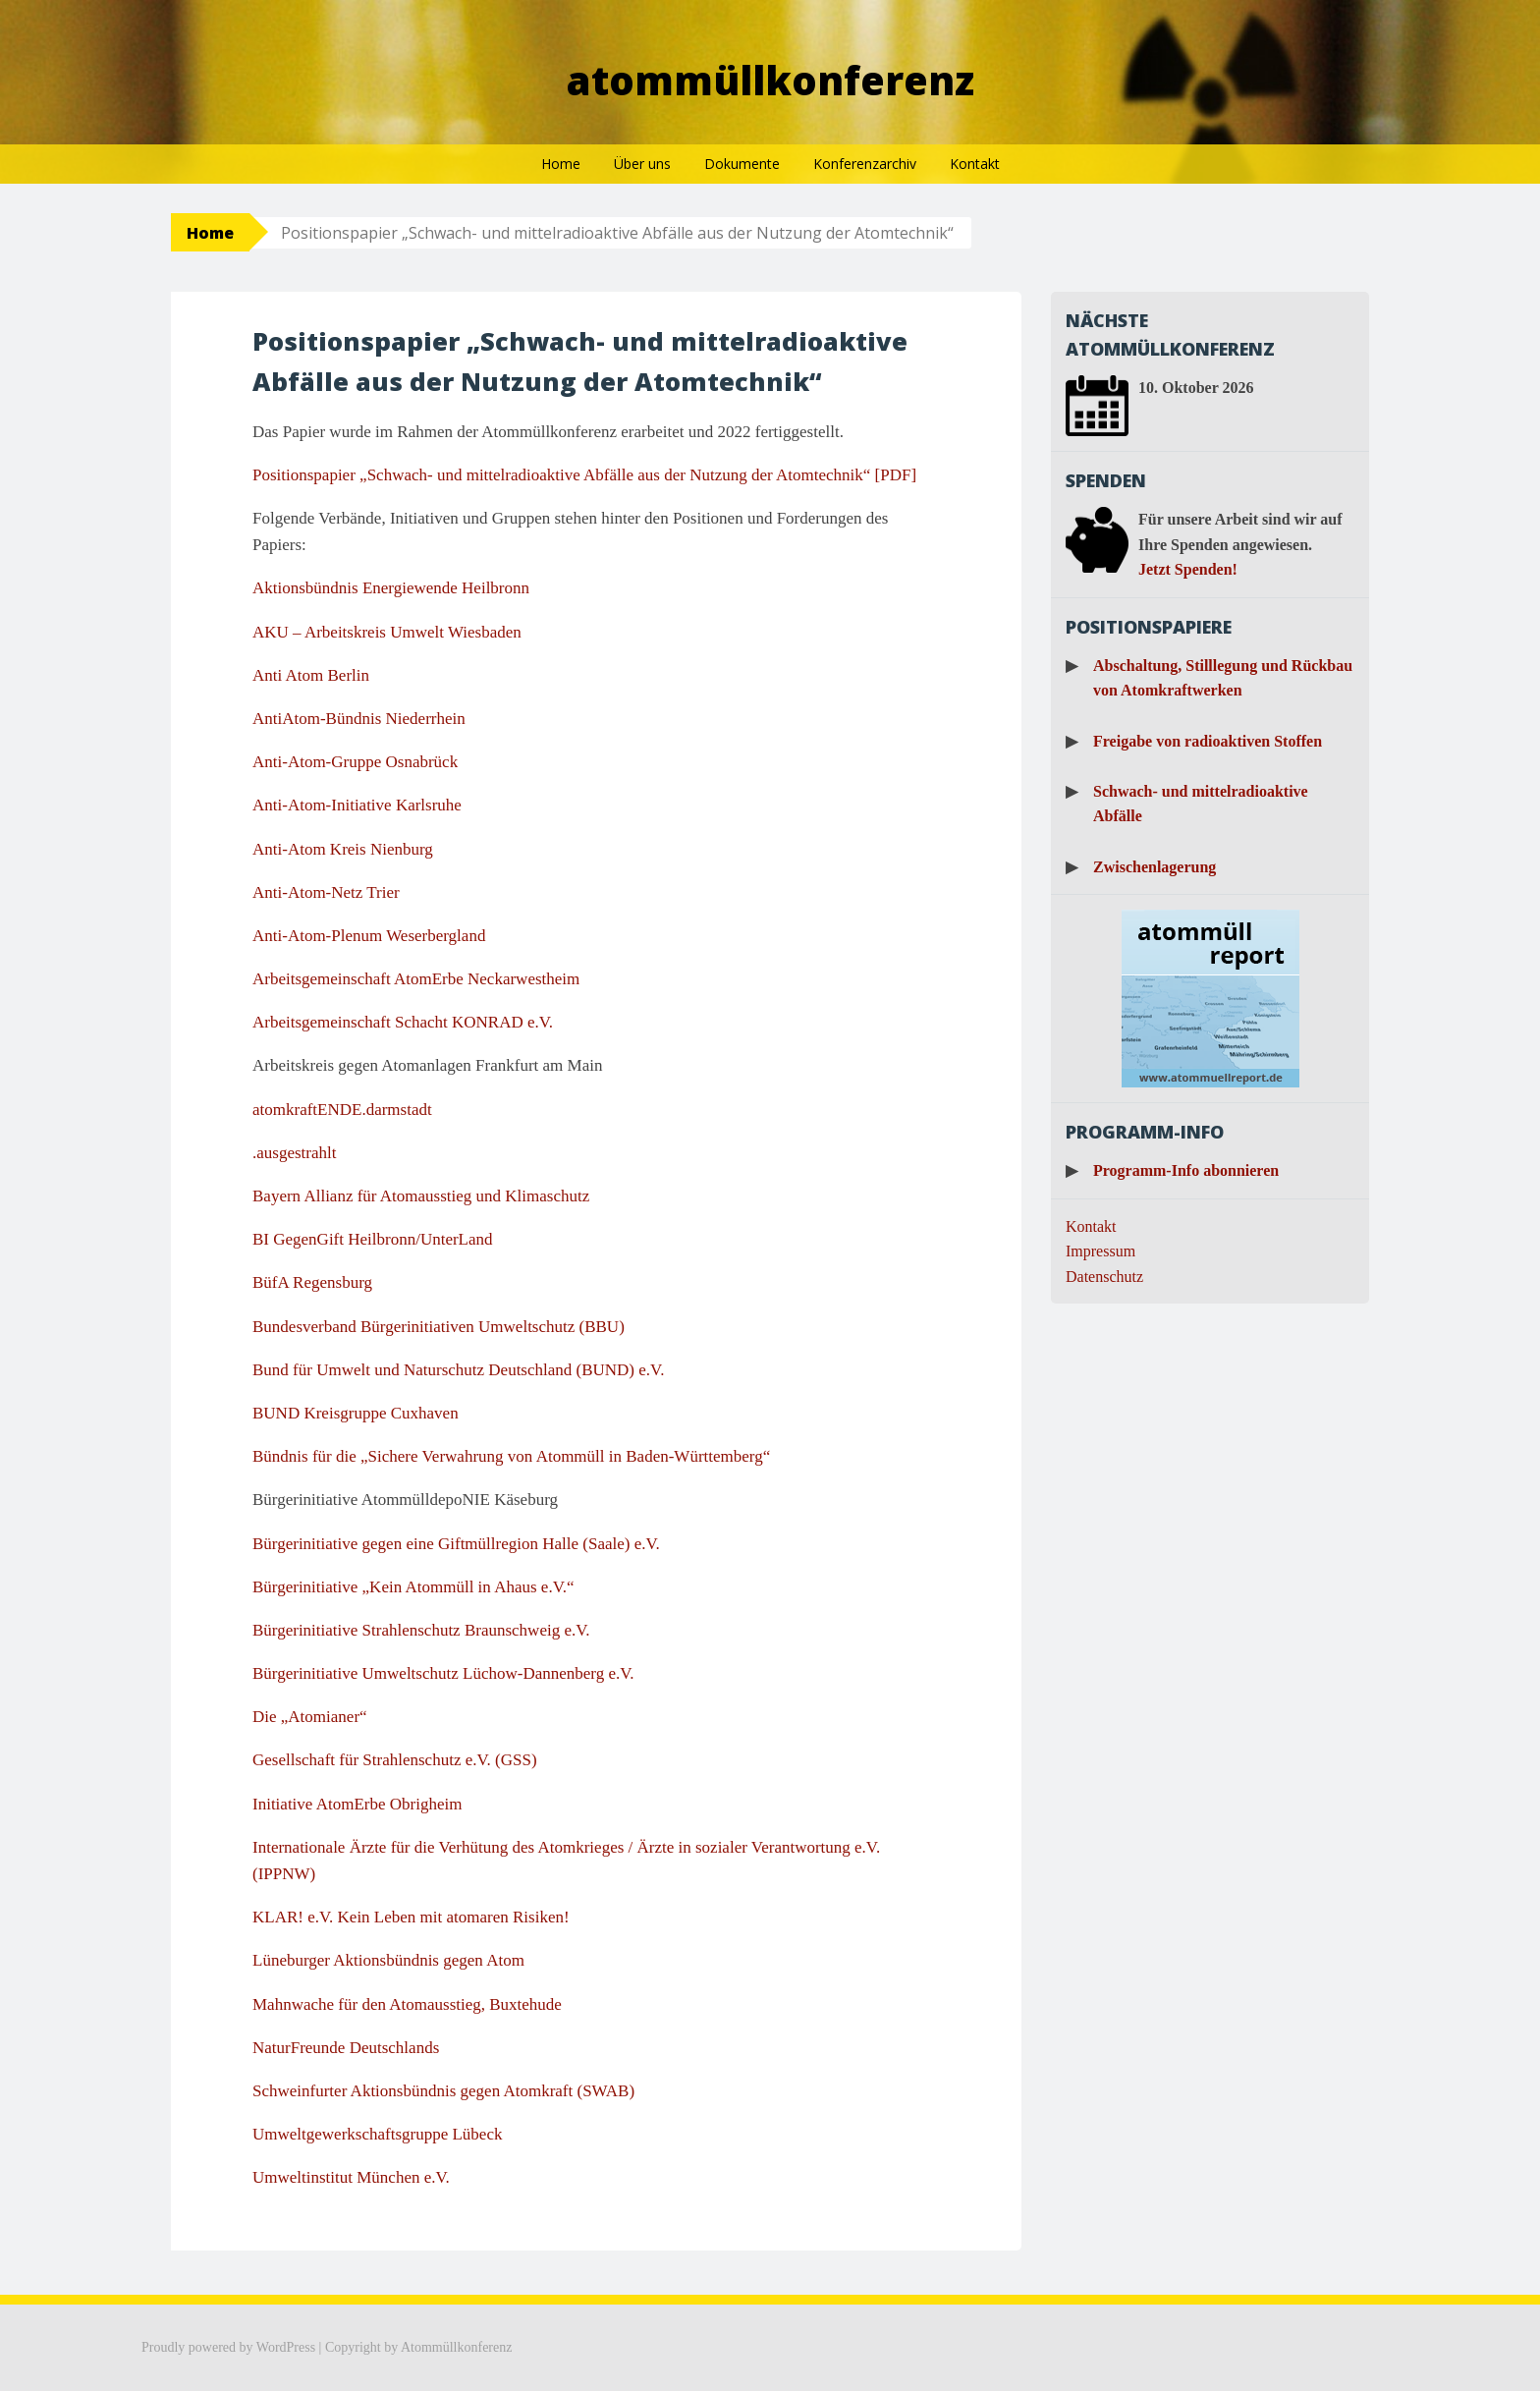  What do you see at coordinates (584, 475) in the screenshot?
I see `Positionspapier „Schwach- und mittelradioaktive Abfälle aus der Nutzung der Atomtechnik“ [PDF]` at bounding box center [584, 475].